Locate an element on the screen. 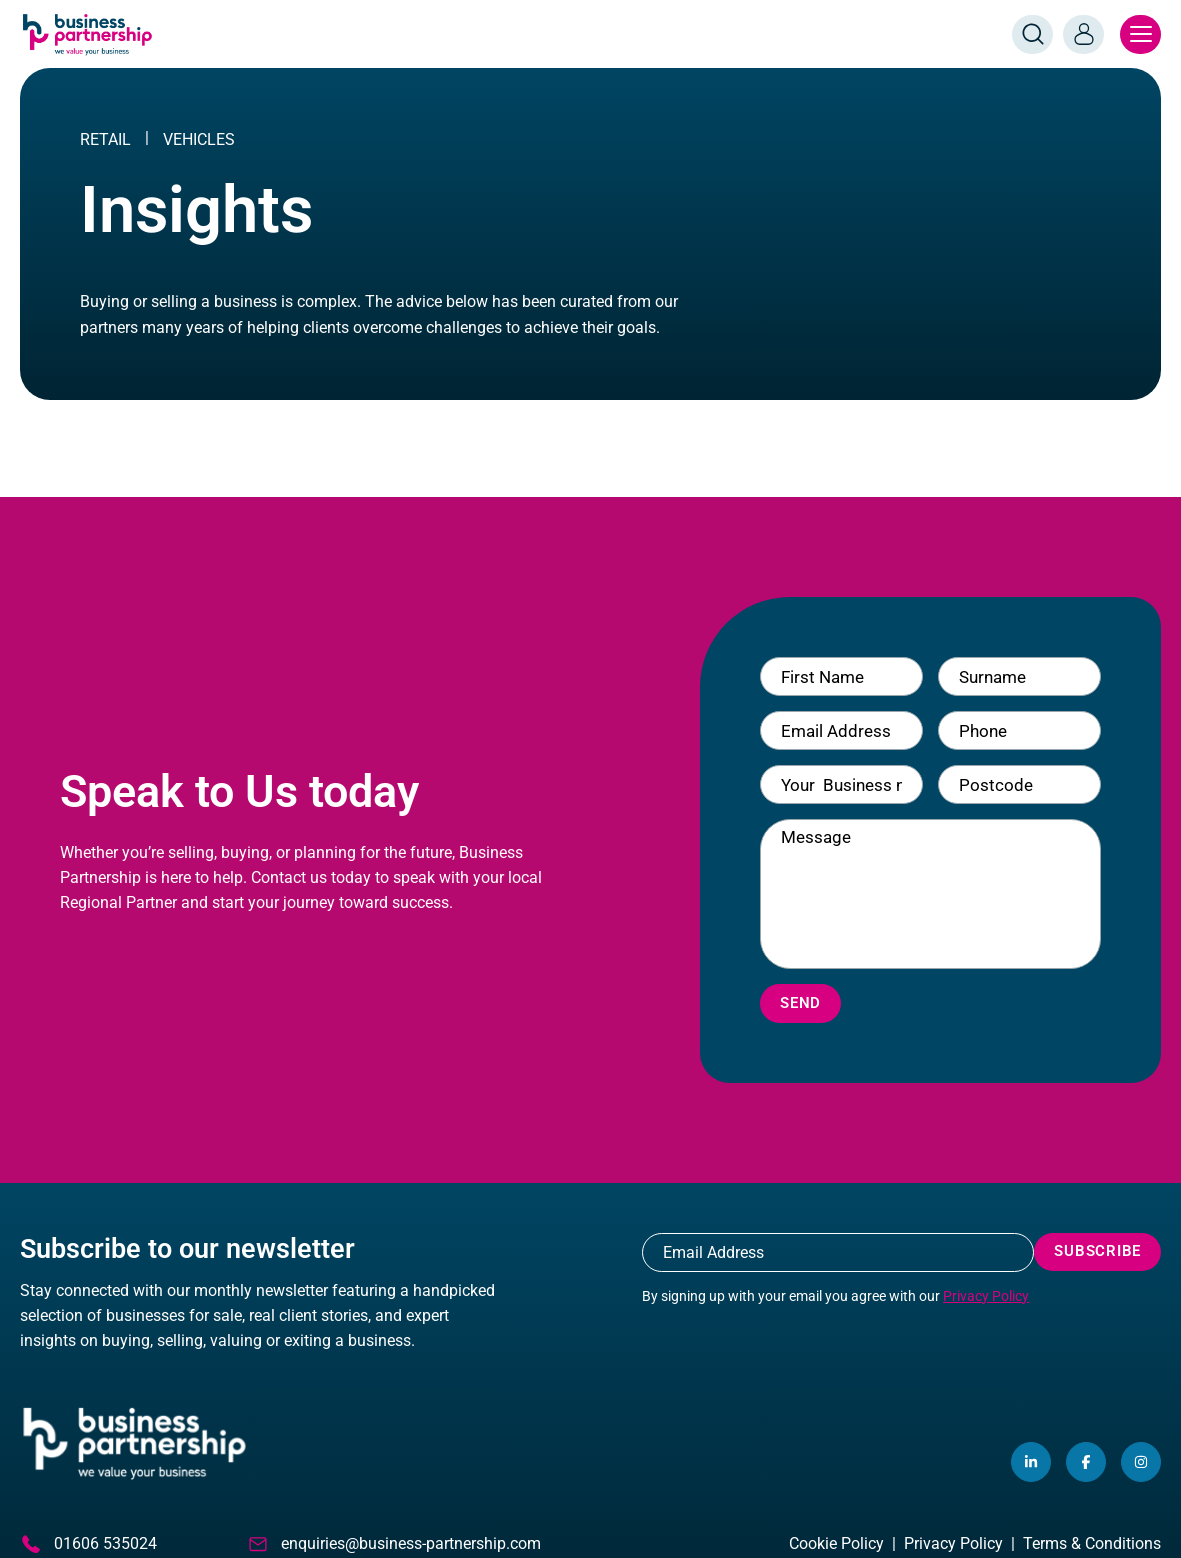 The image size is (1181, 1558). Privacy Policy is located at coordinates (986, 1296).